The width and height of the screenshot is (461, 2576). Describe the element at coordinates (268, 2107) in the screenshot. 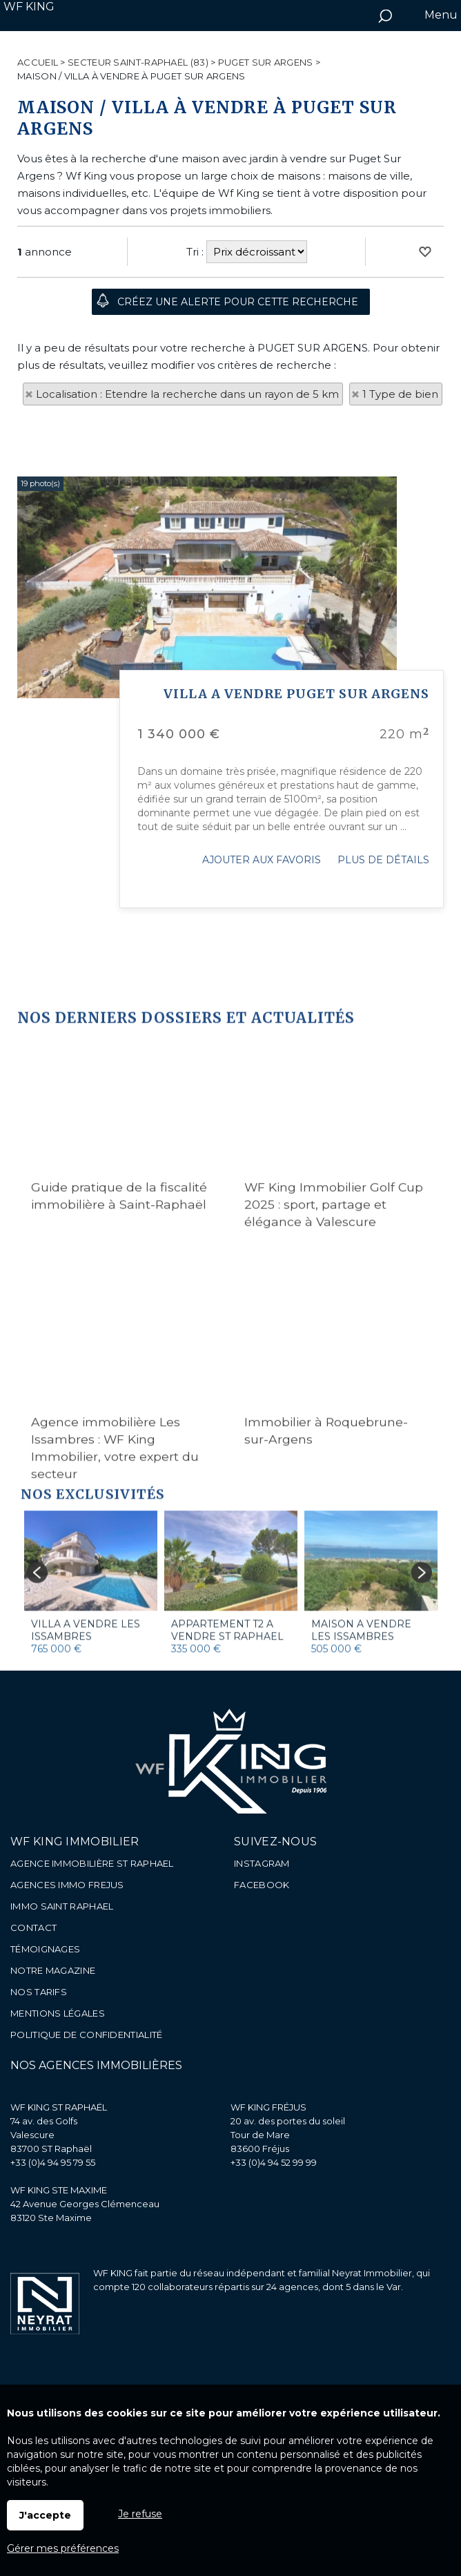

I see `WF KING FRÉJUS` at that location.